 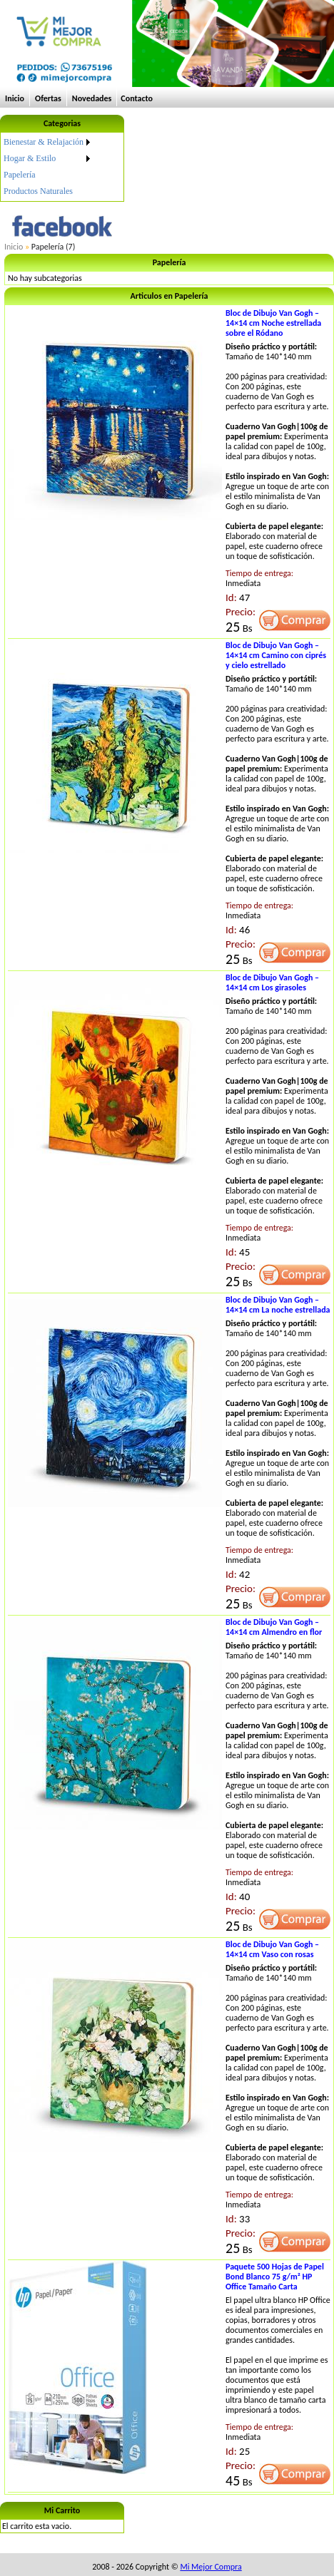 What do you see at coordinates (20, 175) in the screenshot?
I see `Papelería` at bounding box center [20, 175].